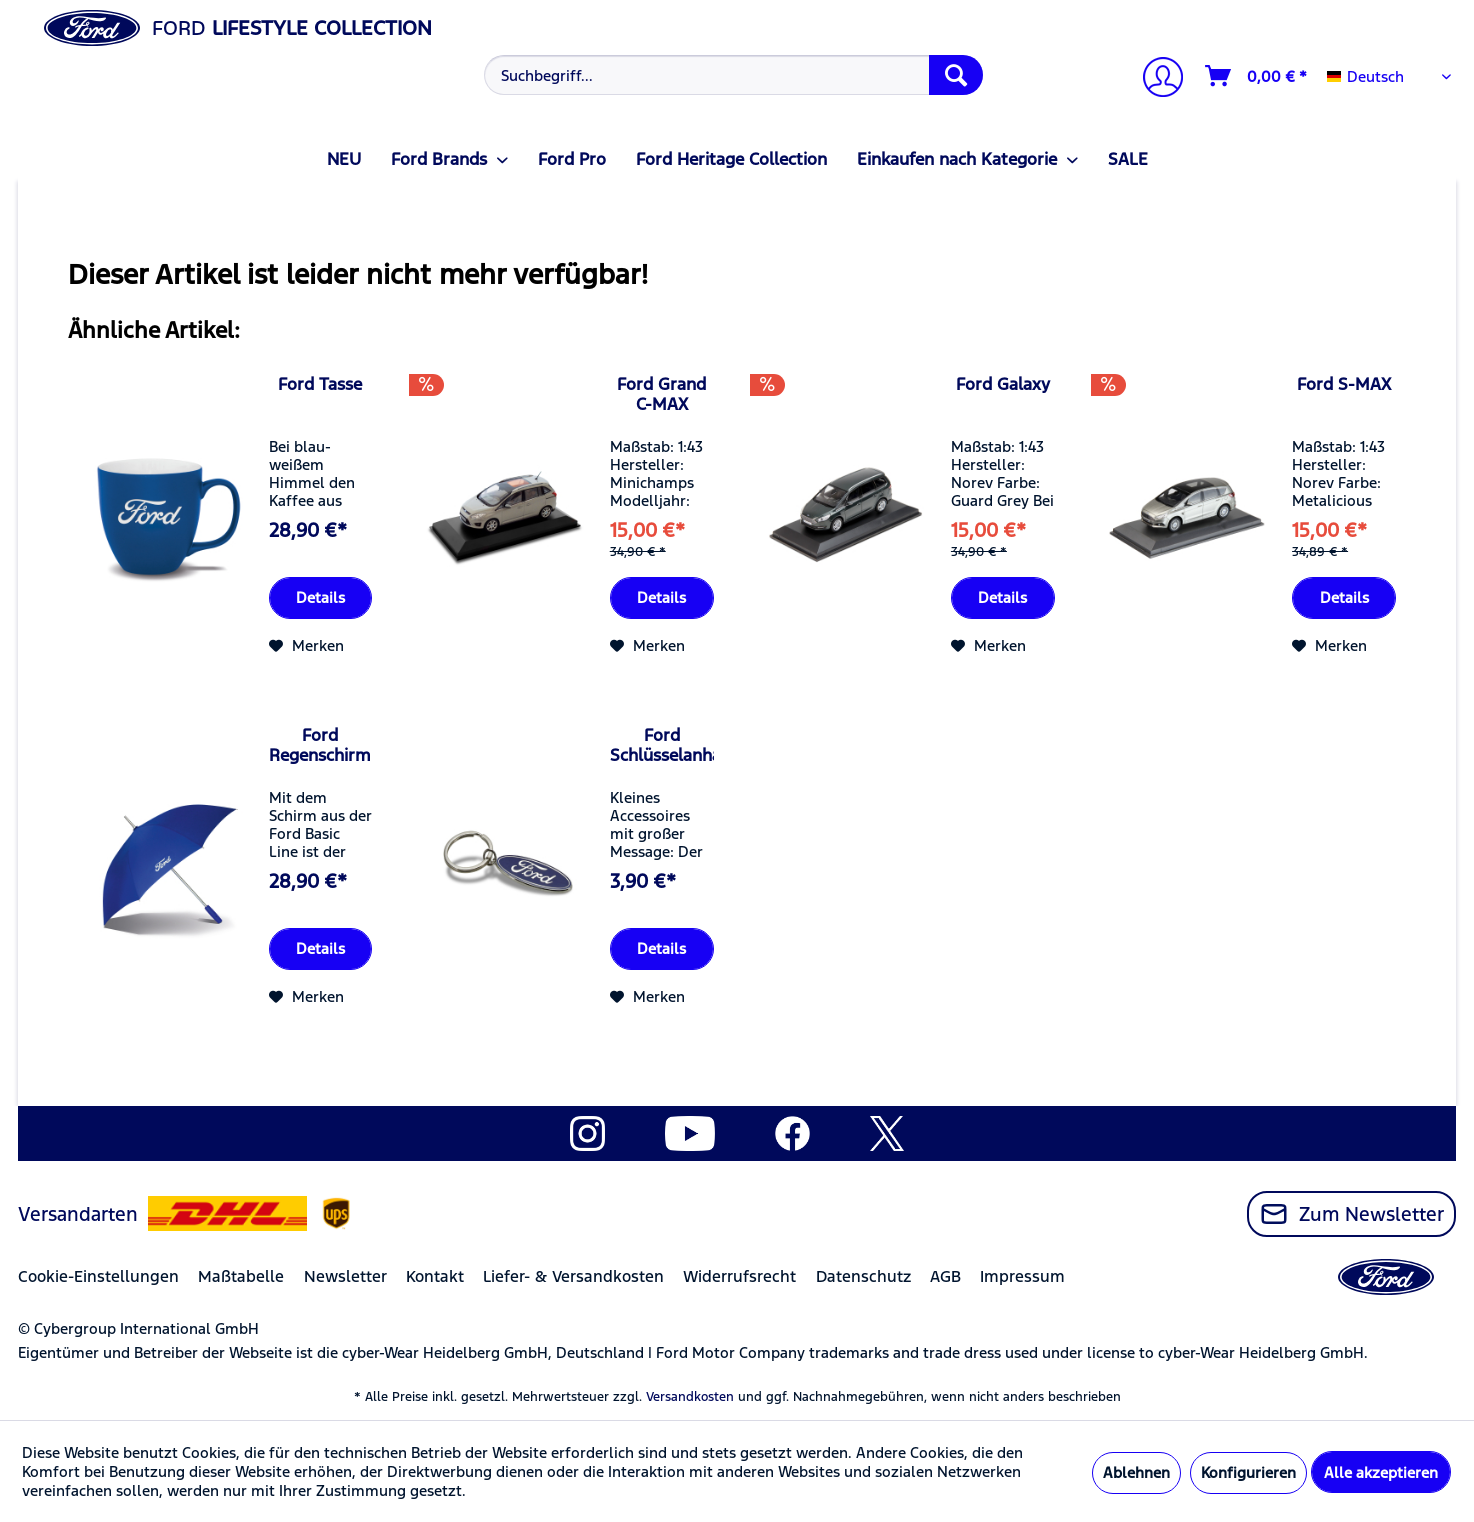 The height and width of the screenshot is (1522, 1474). Describe the element at coordinates (1248, 1472) in the screenshot. I see `Konfigurieren` at that location.